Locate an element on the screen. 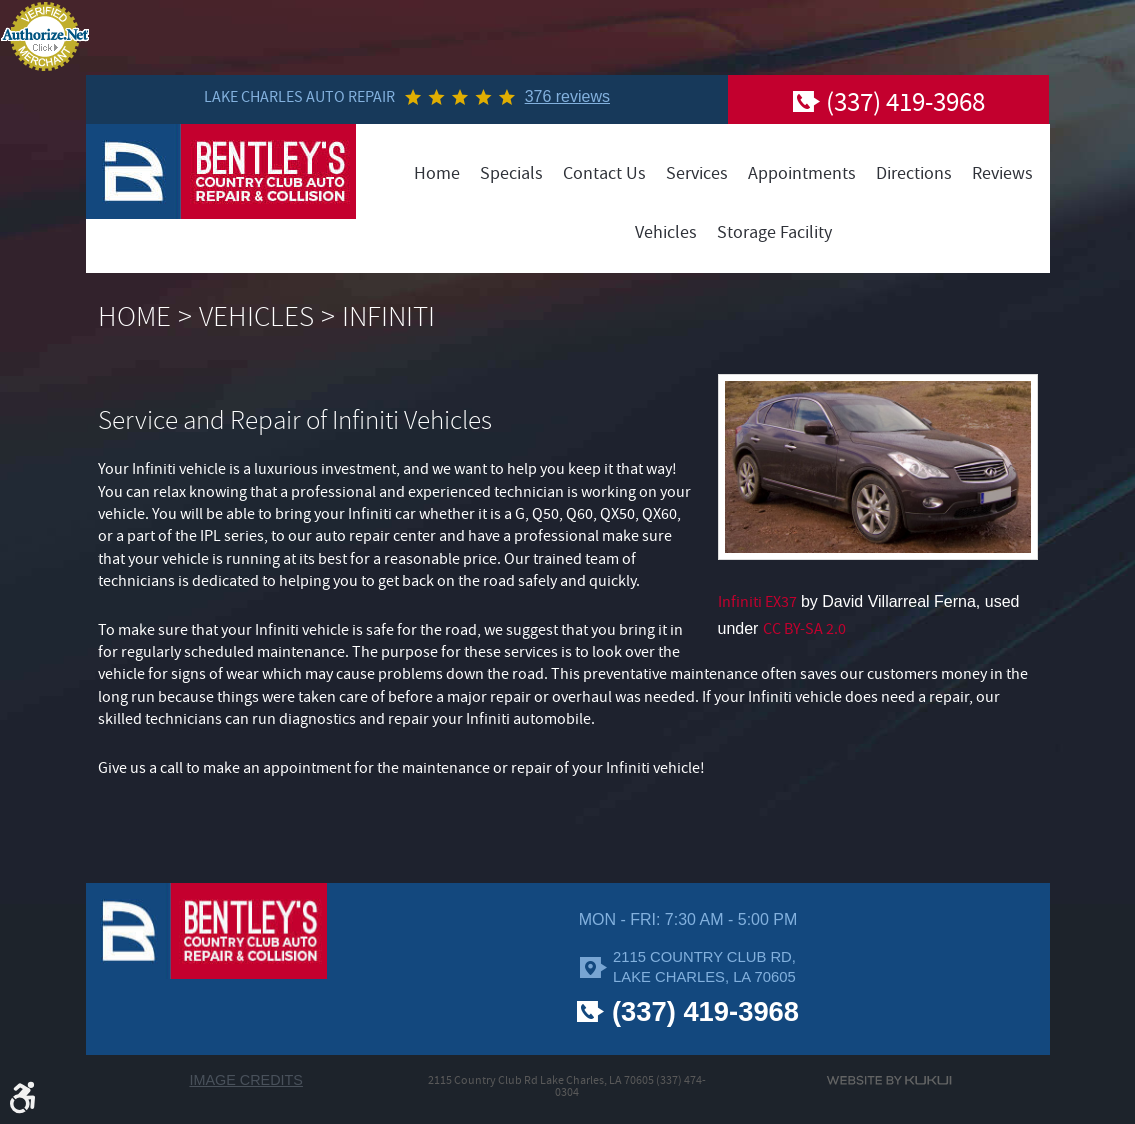 The image size is (1135, 1124). Home is located at coordinates (437, 173).